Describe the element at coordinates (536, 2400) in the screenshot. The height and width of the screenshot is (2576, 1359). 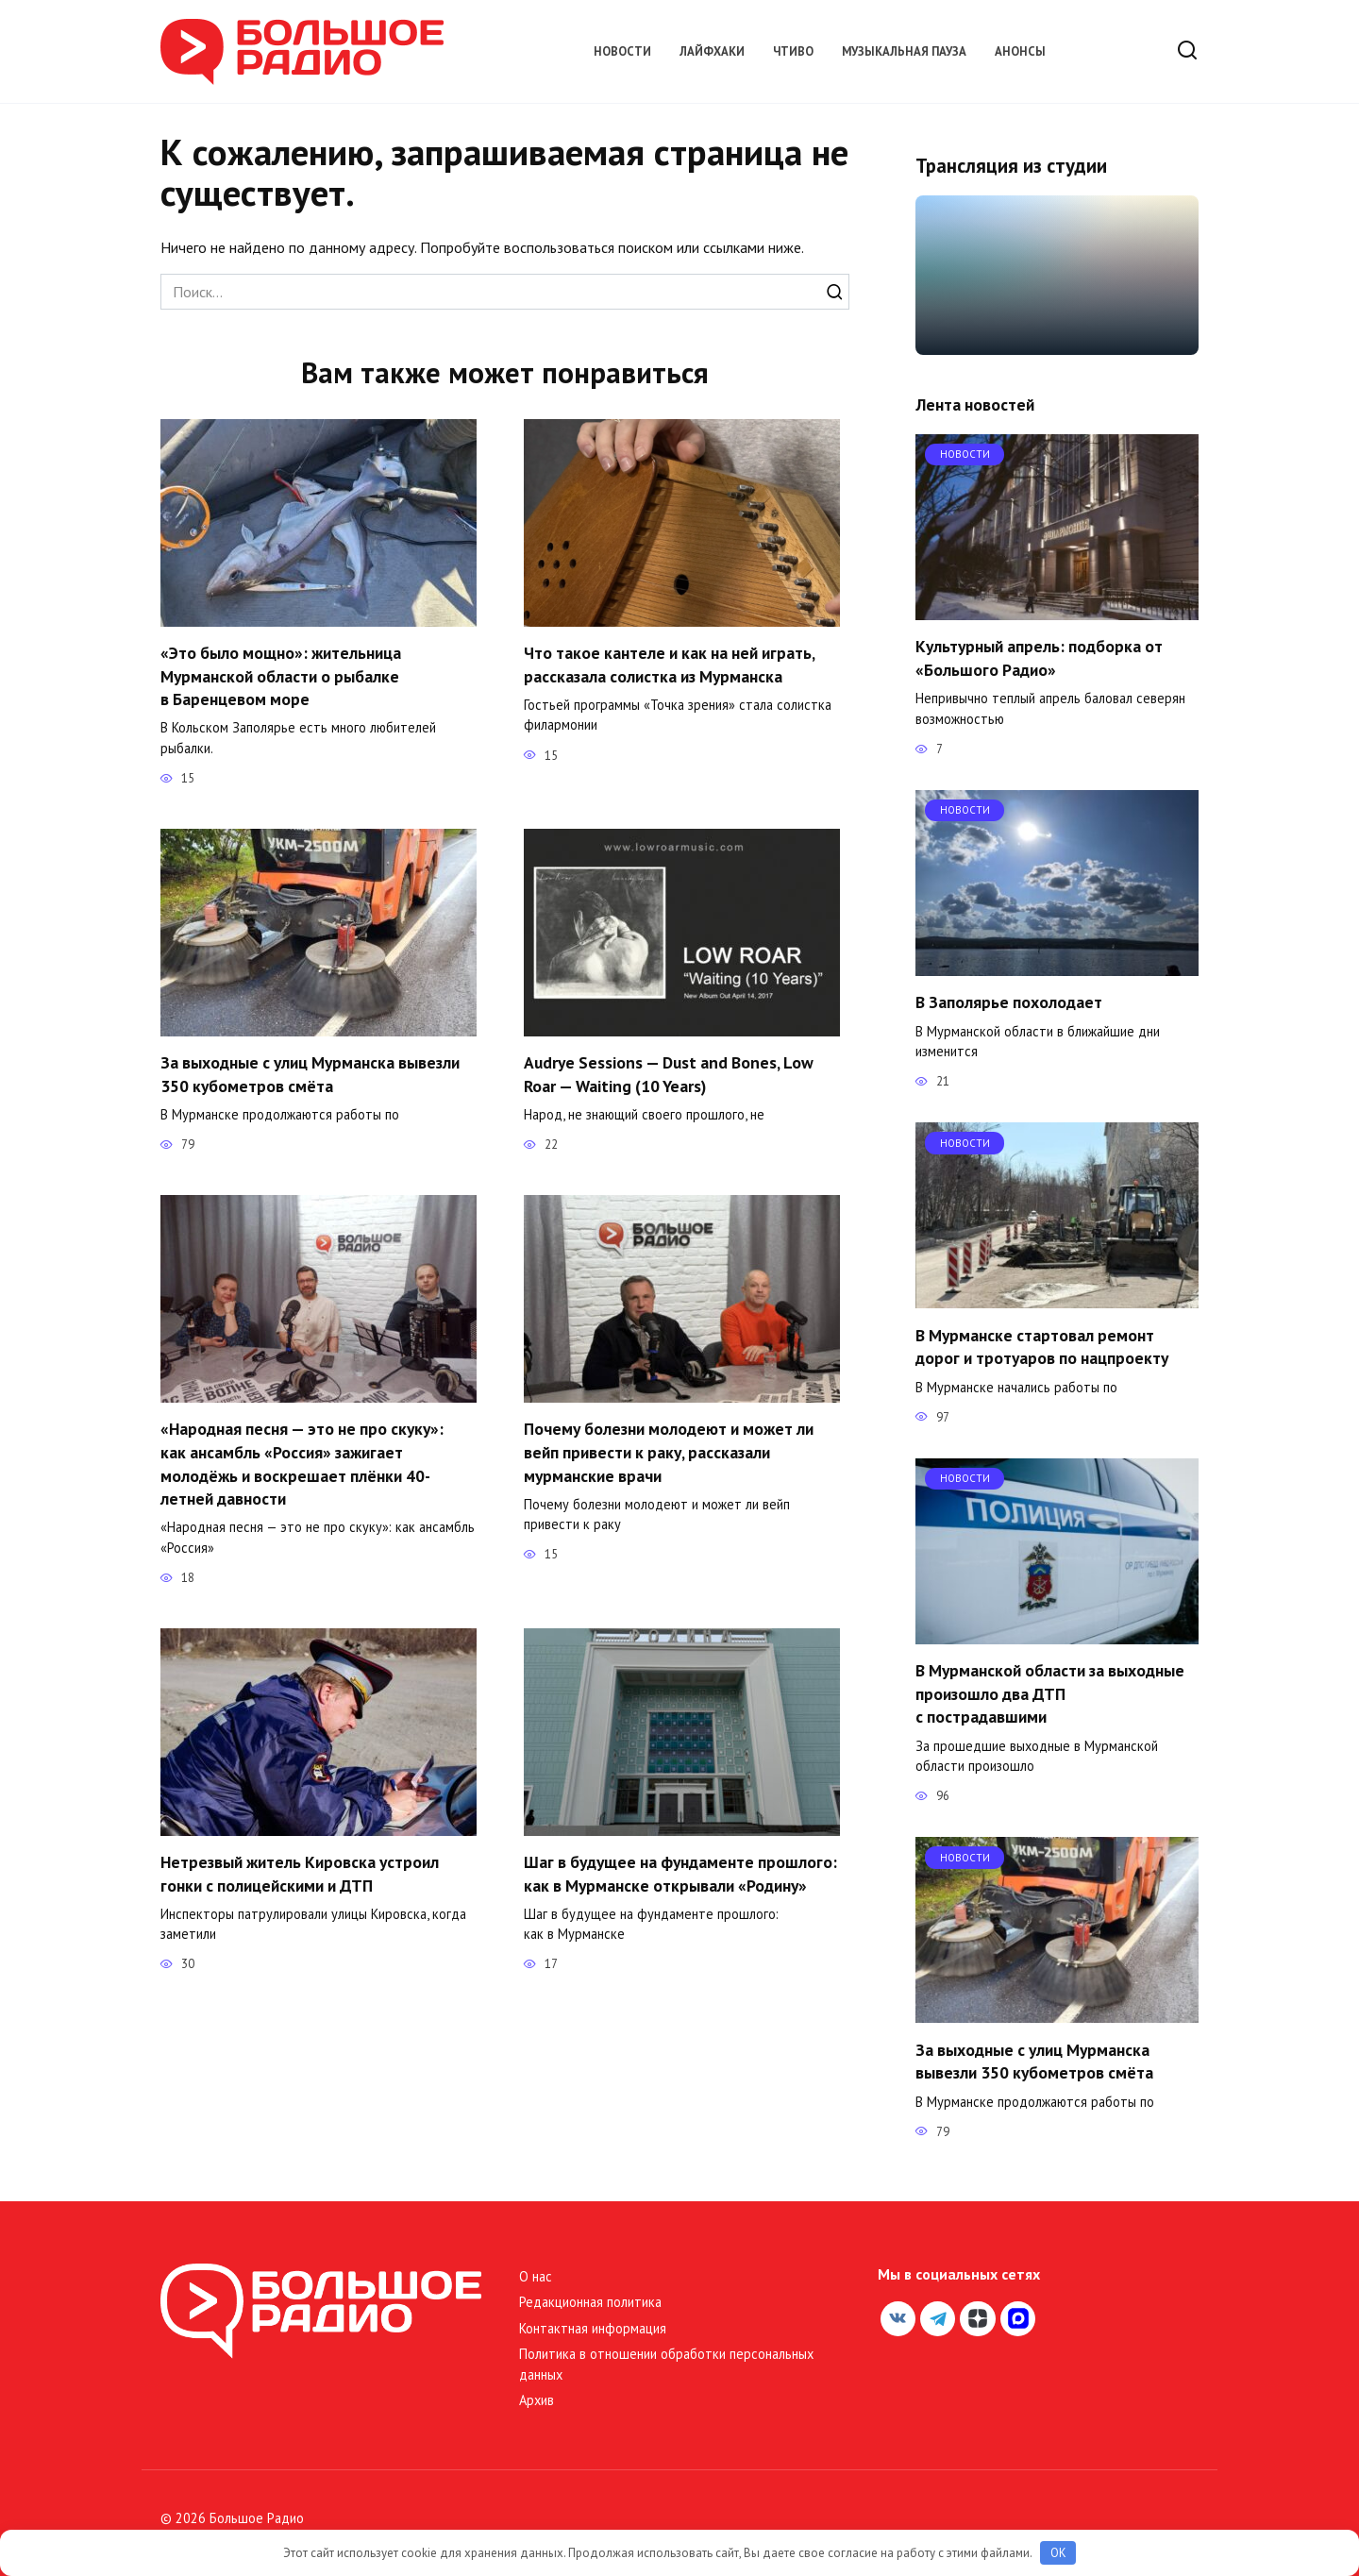
I see `Архив` at that location.